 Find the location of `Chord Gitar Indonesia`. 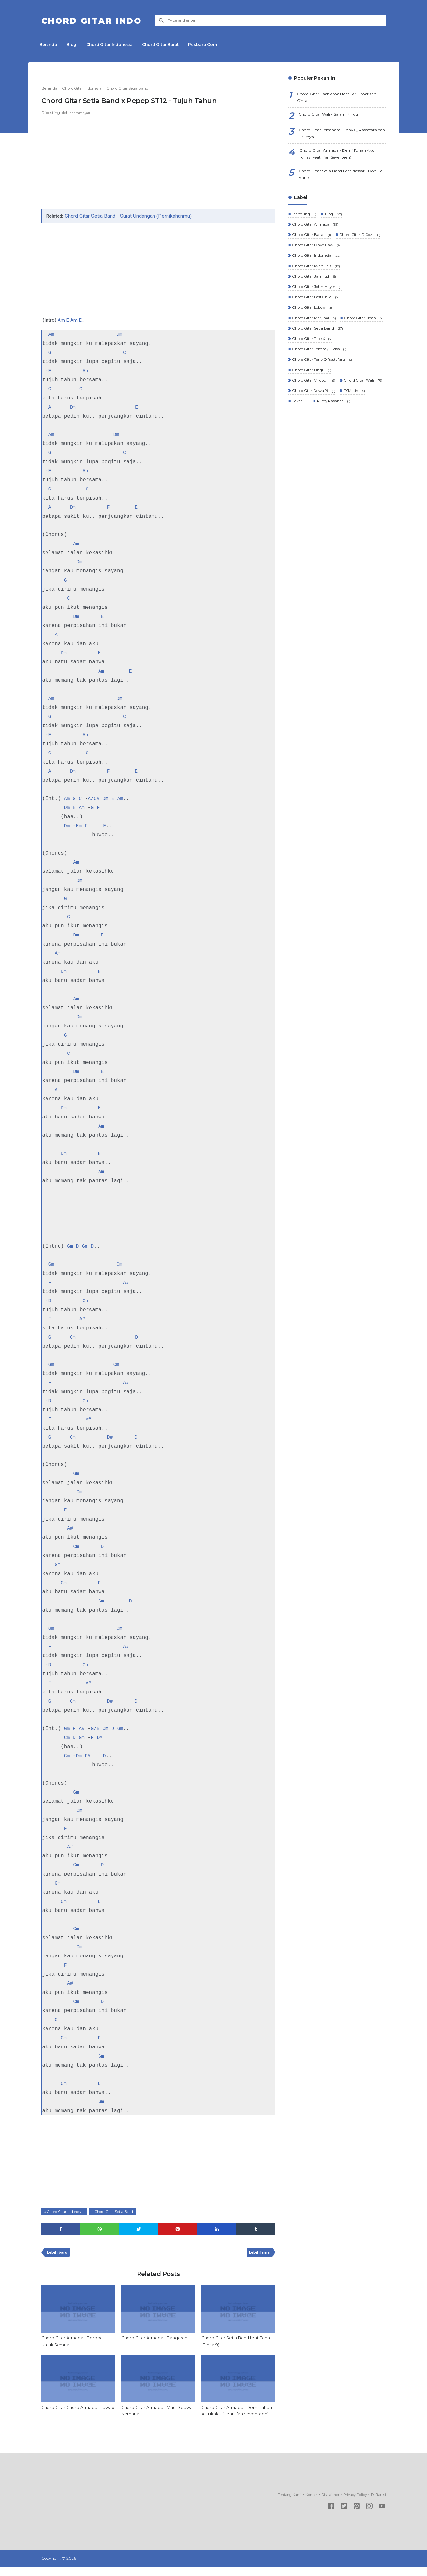

Chord Gitar Indonesia is located at coordinates (118, 44).